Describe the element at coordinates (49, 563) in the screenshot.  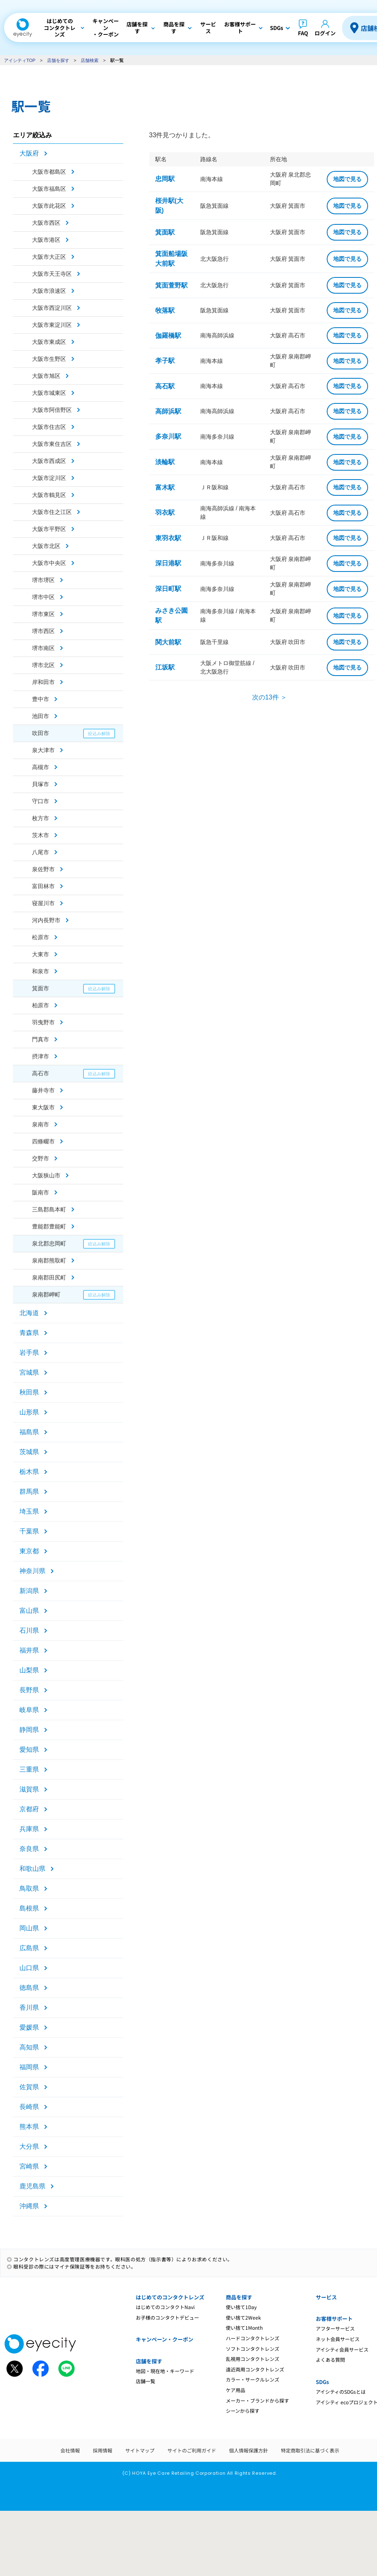
I see `大阪市中央区` at that location.